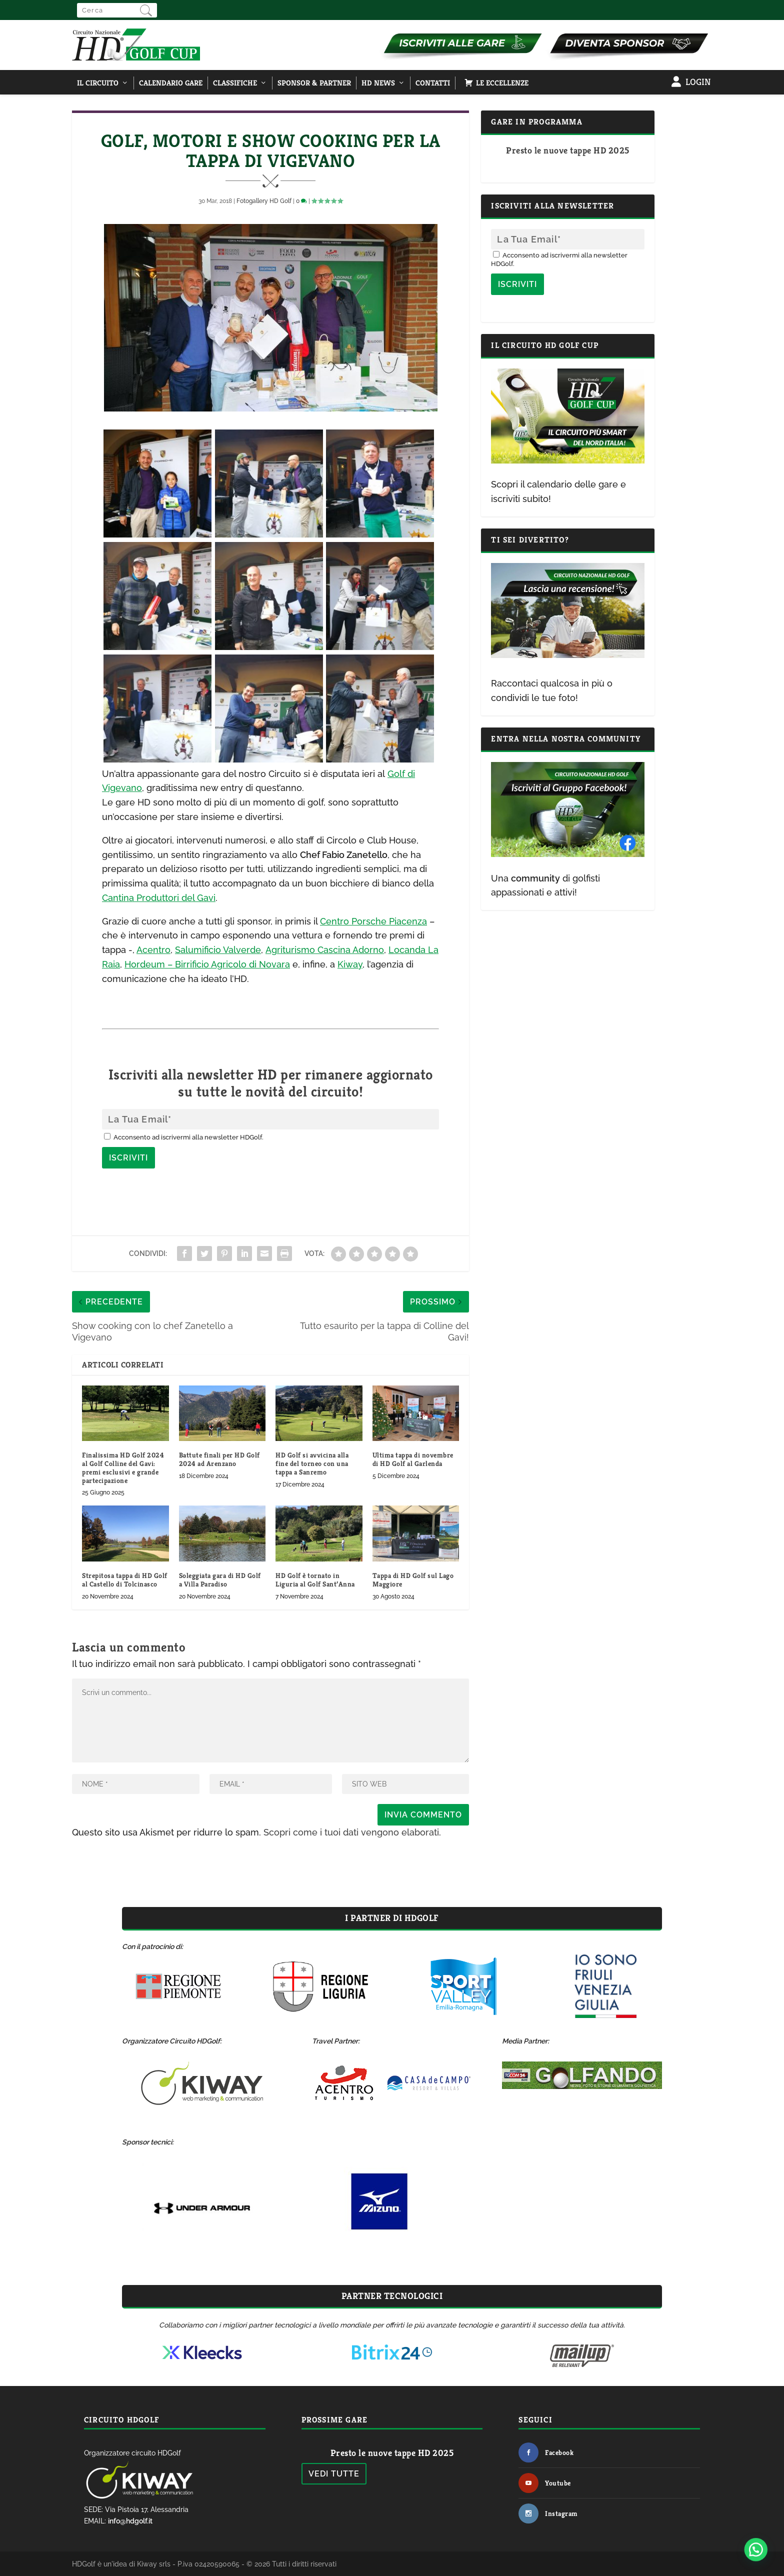 The image size is (784, 2576). What do you see at coordinates (219, 1459) in the screenshot?
I see `Battute finali per HD Golf 2024 ad Arenzano` at bounding box center [219, 1459].